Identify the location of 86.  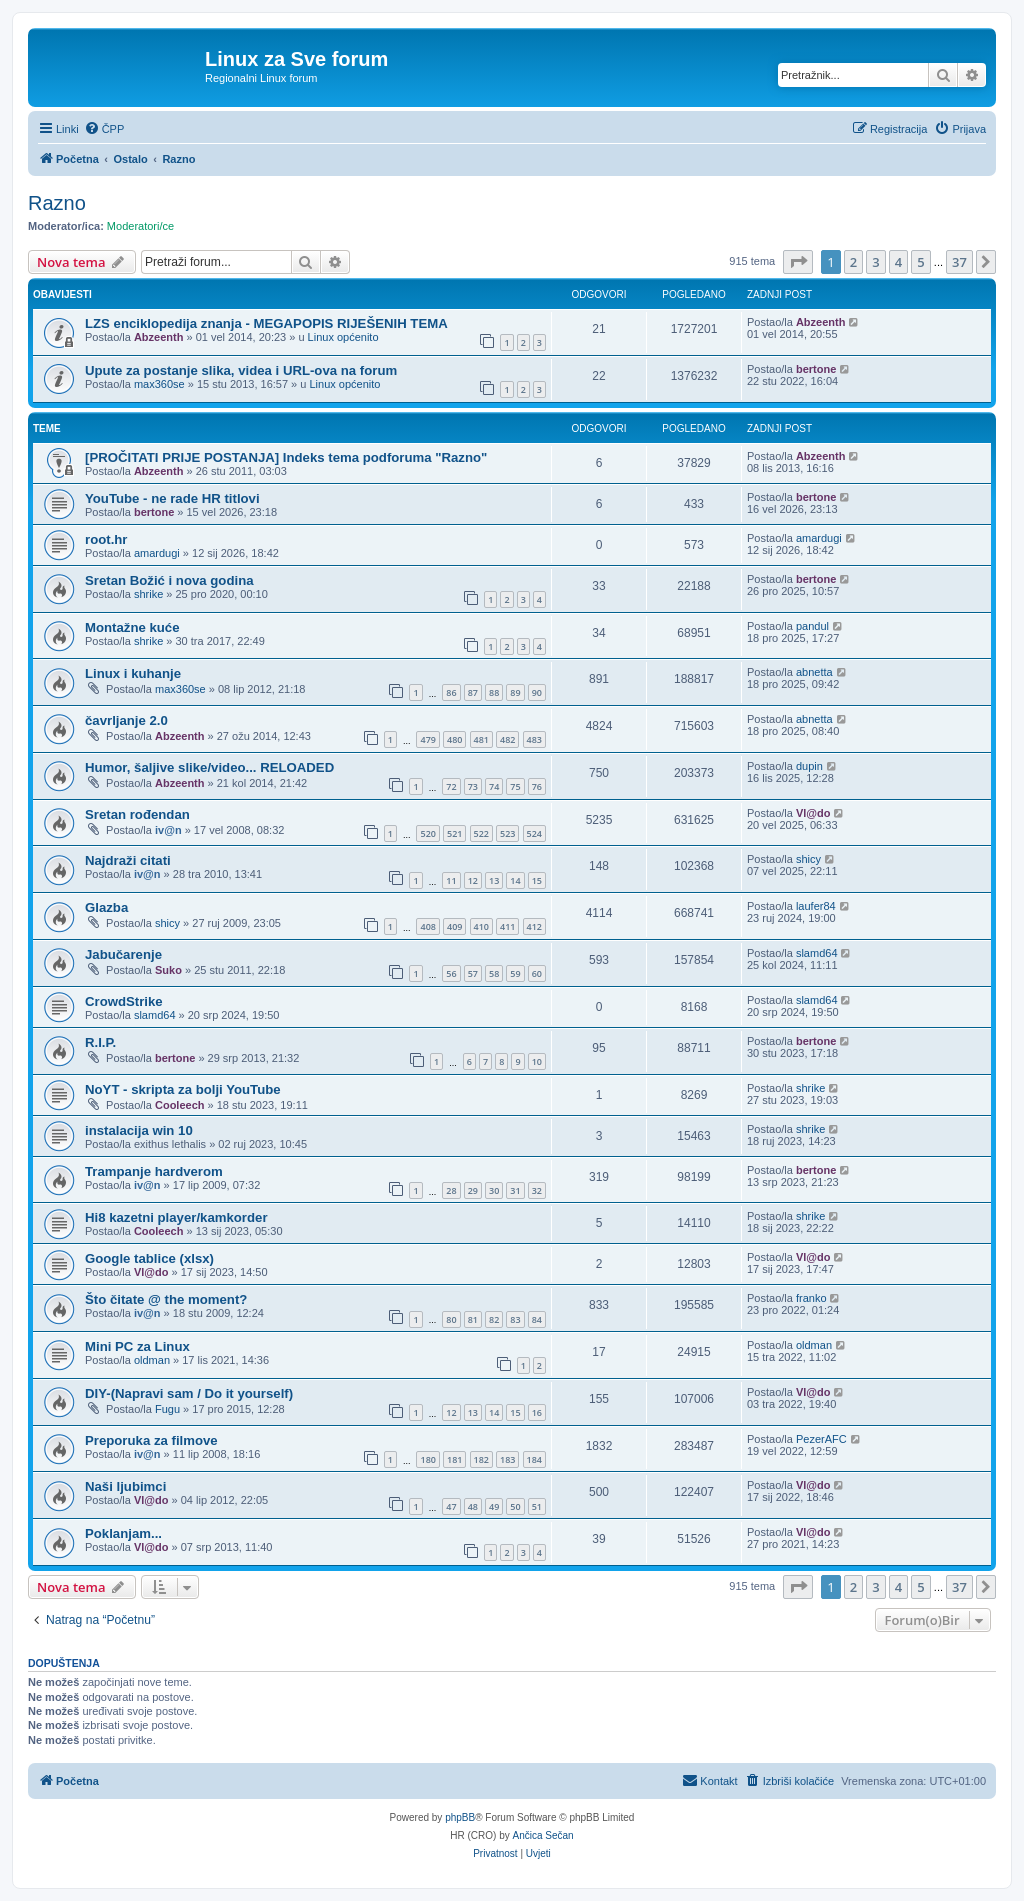
(451, 692).